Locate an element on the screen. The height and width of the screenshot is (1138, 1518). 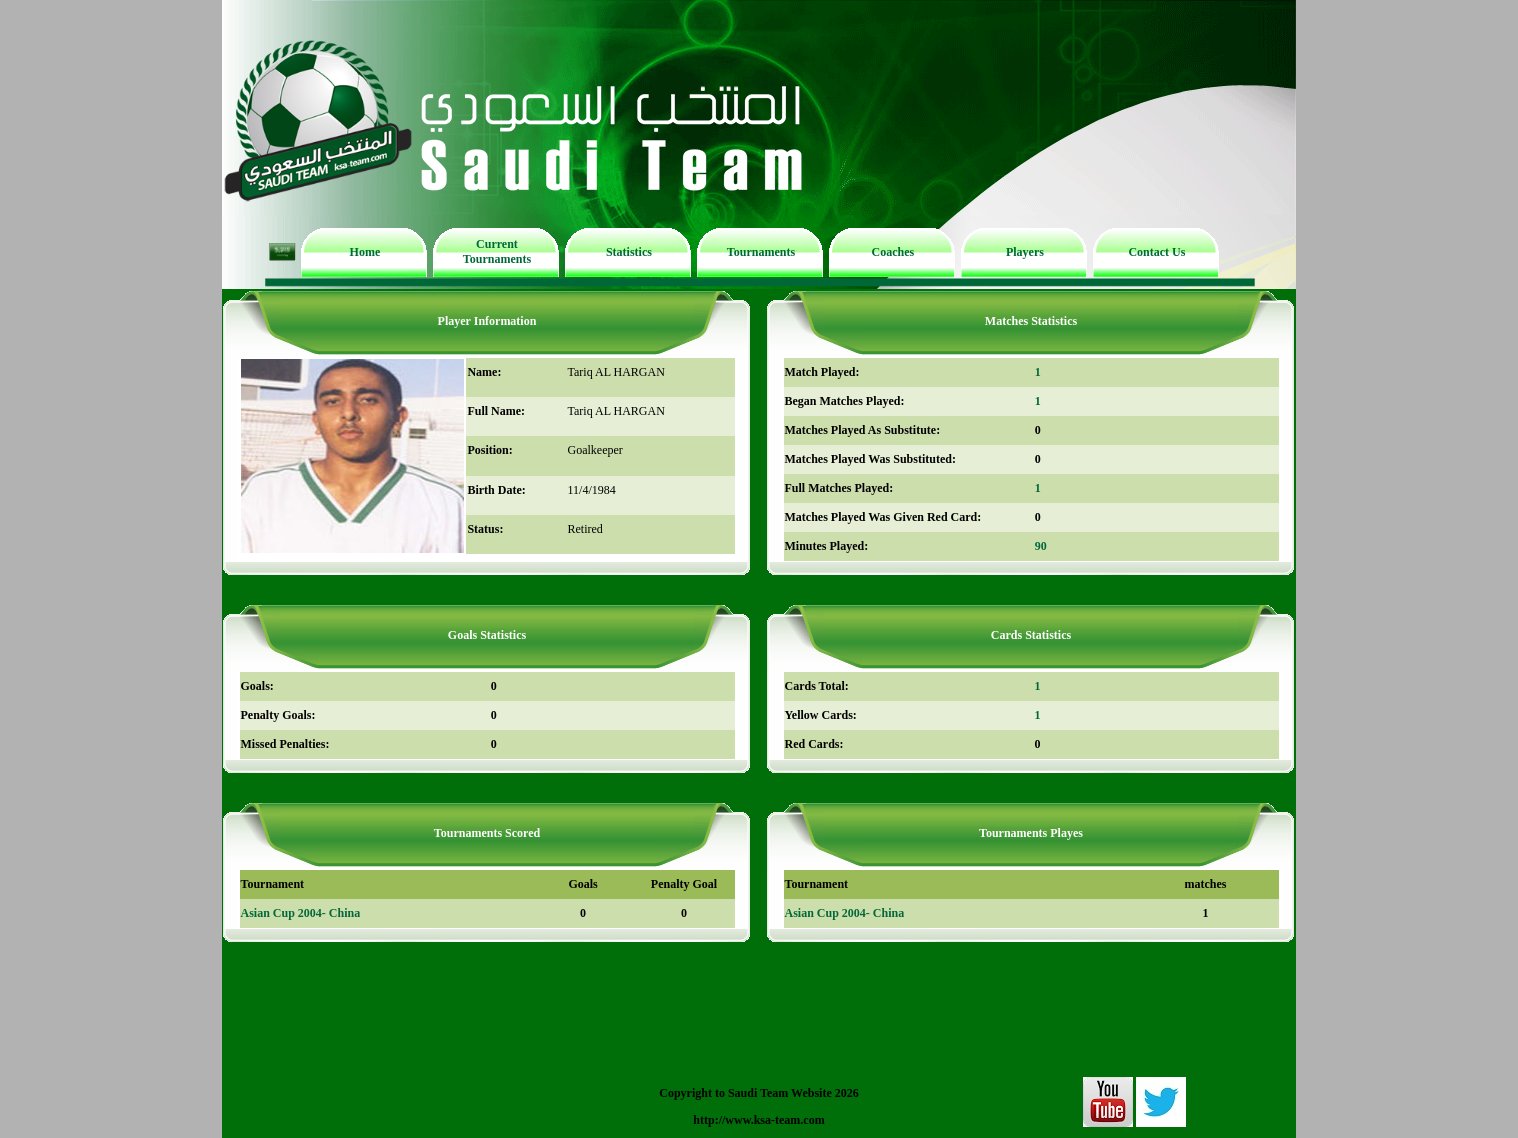
Home is located at coordinates (365, 252).